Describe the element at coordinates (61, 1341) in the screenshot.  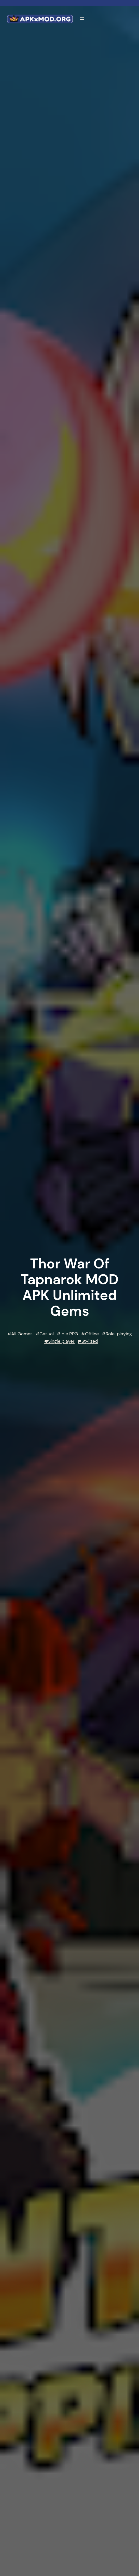
I see `Single player` at that location.